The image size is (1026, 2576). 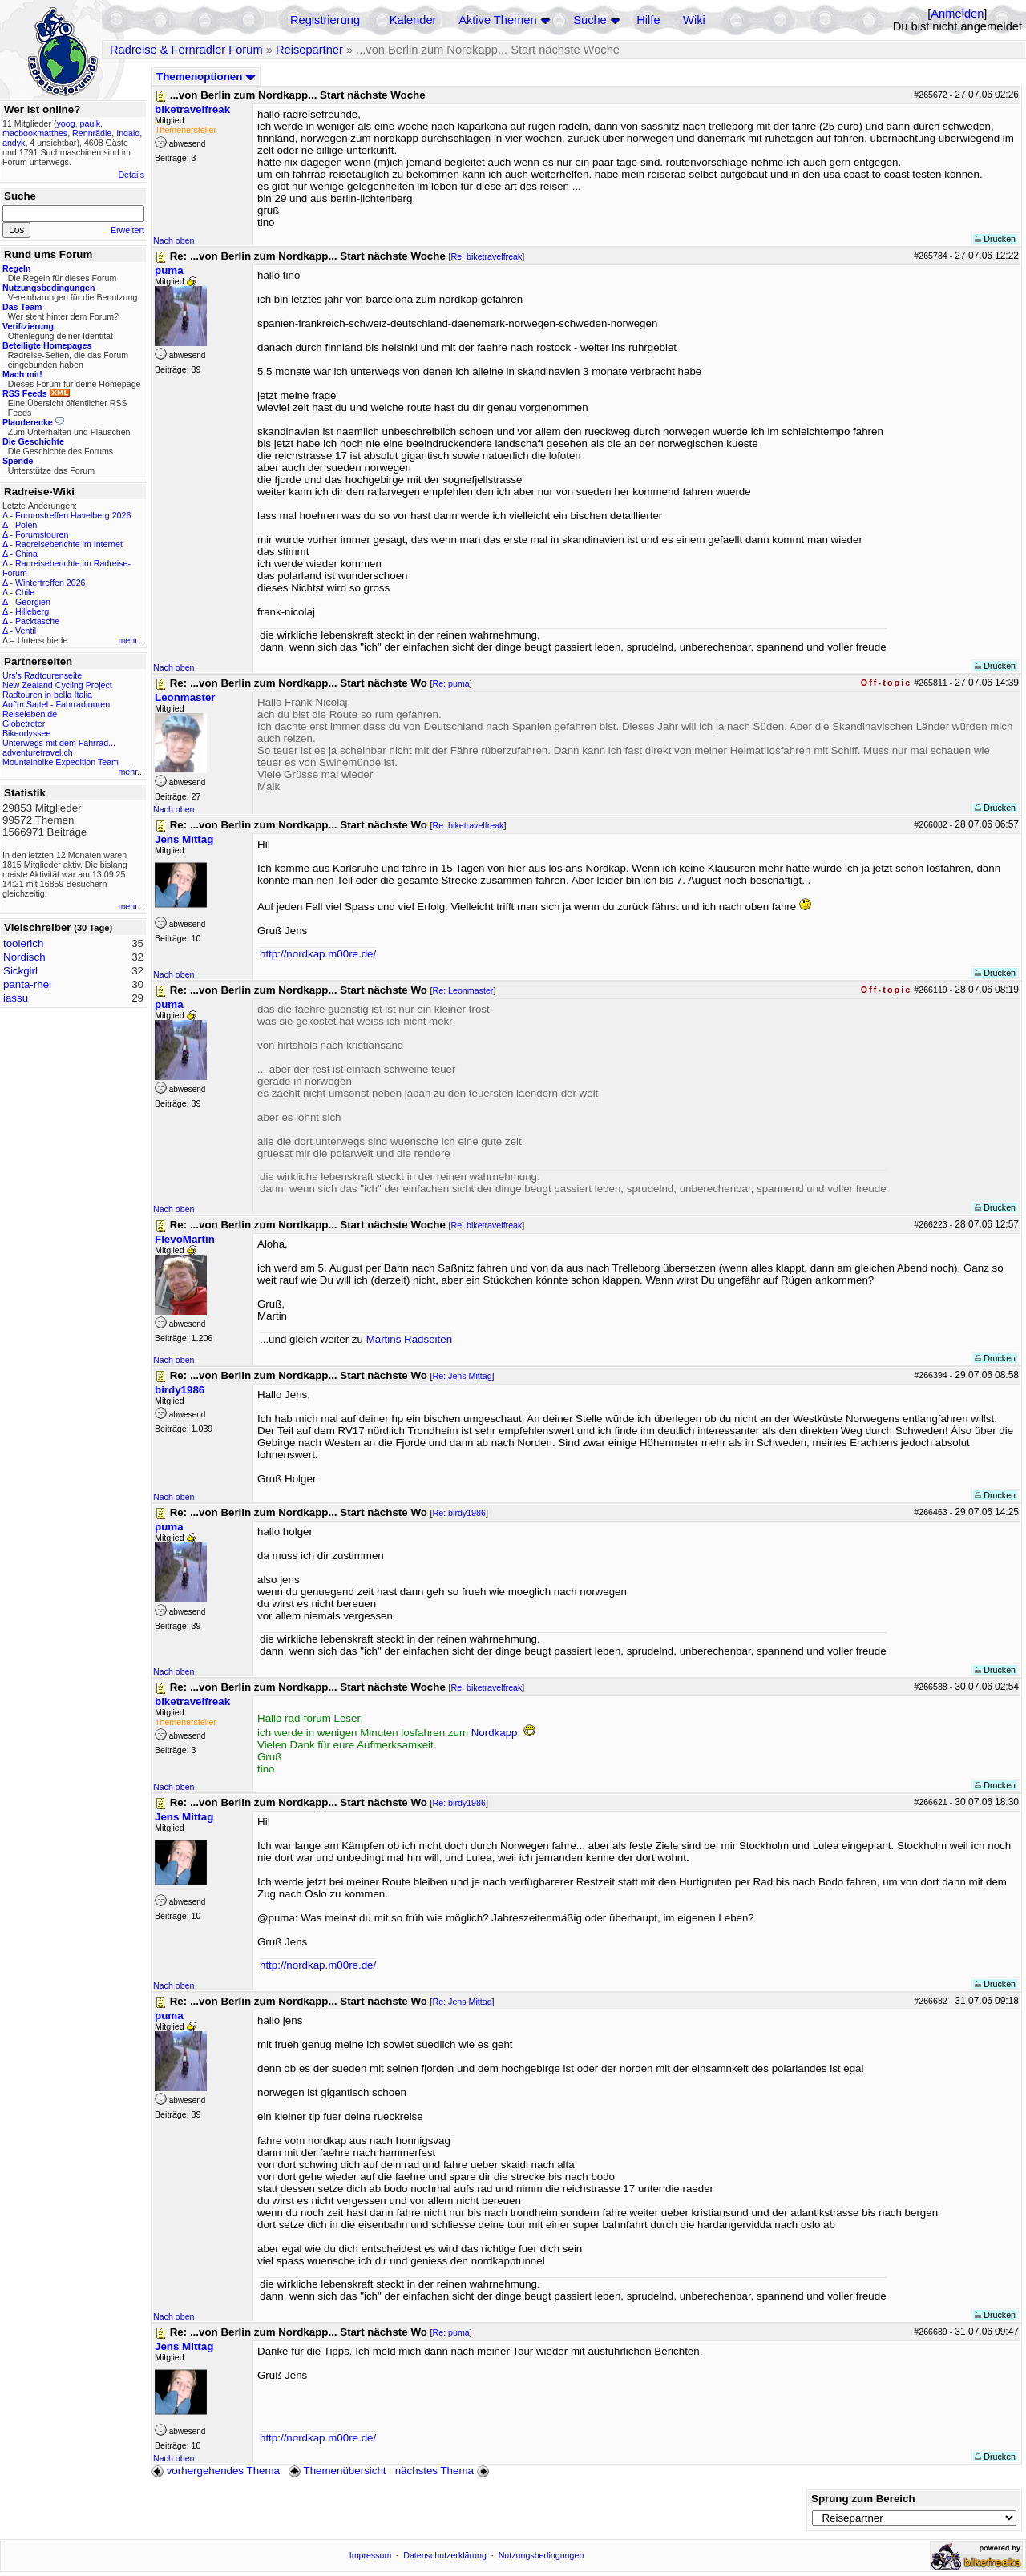 What do you see at coordinates (25, 630) in the screenshot?
I see `Ventil` at bounding box center [25, 630].